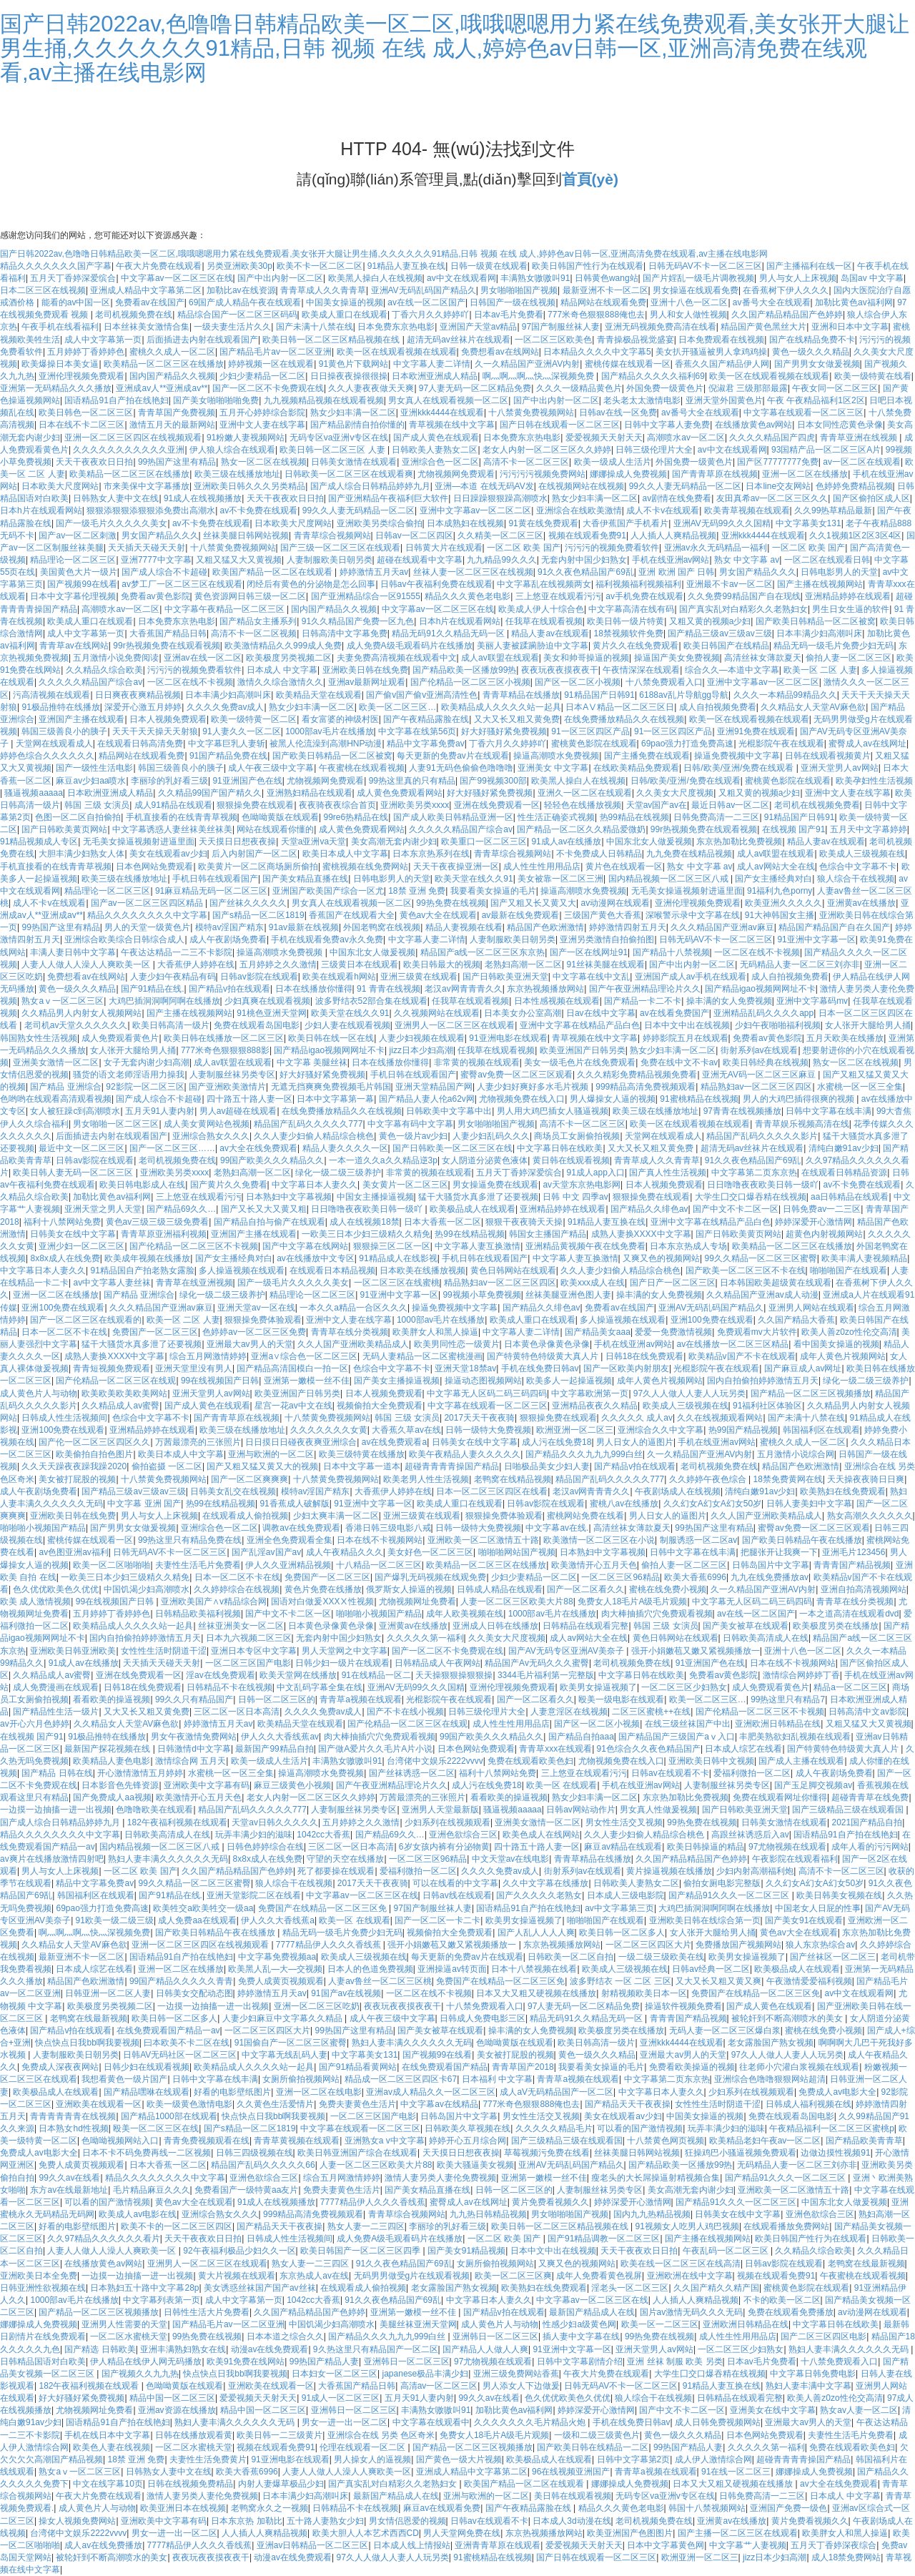  What do you see at coordinates (246, 438) in the screenshot?
I see `91粉嫩人妻视频网站` at bounding box center [246, 438].